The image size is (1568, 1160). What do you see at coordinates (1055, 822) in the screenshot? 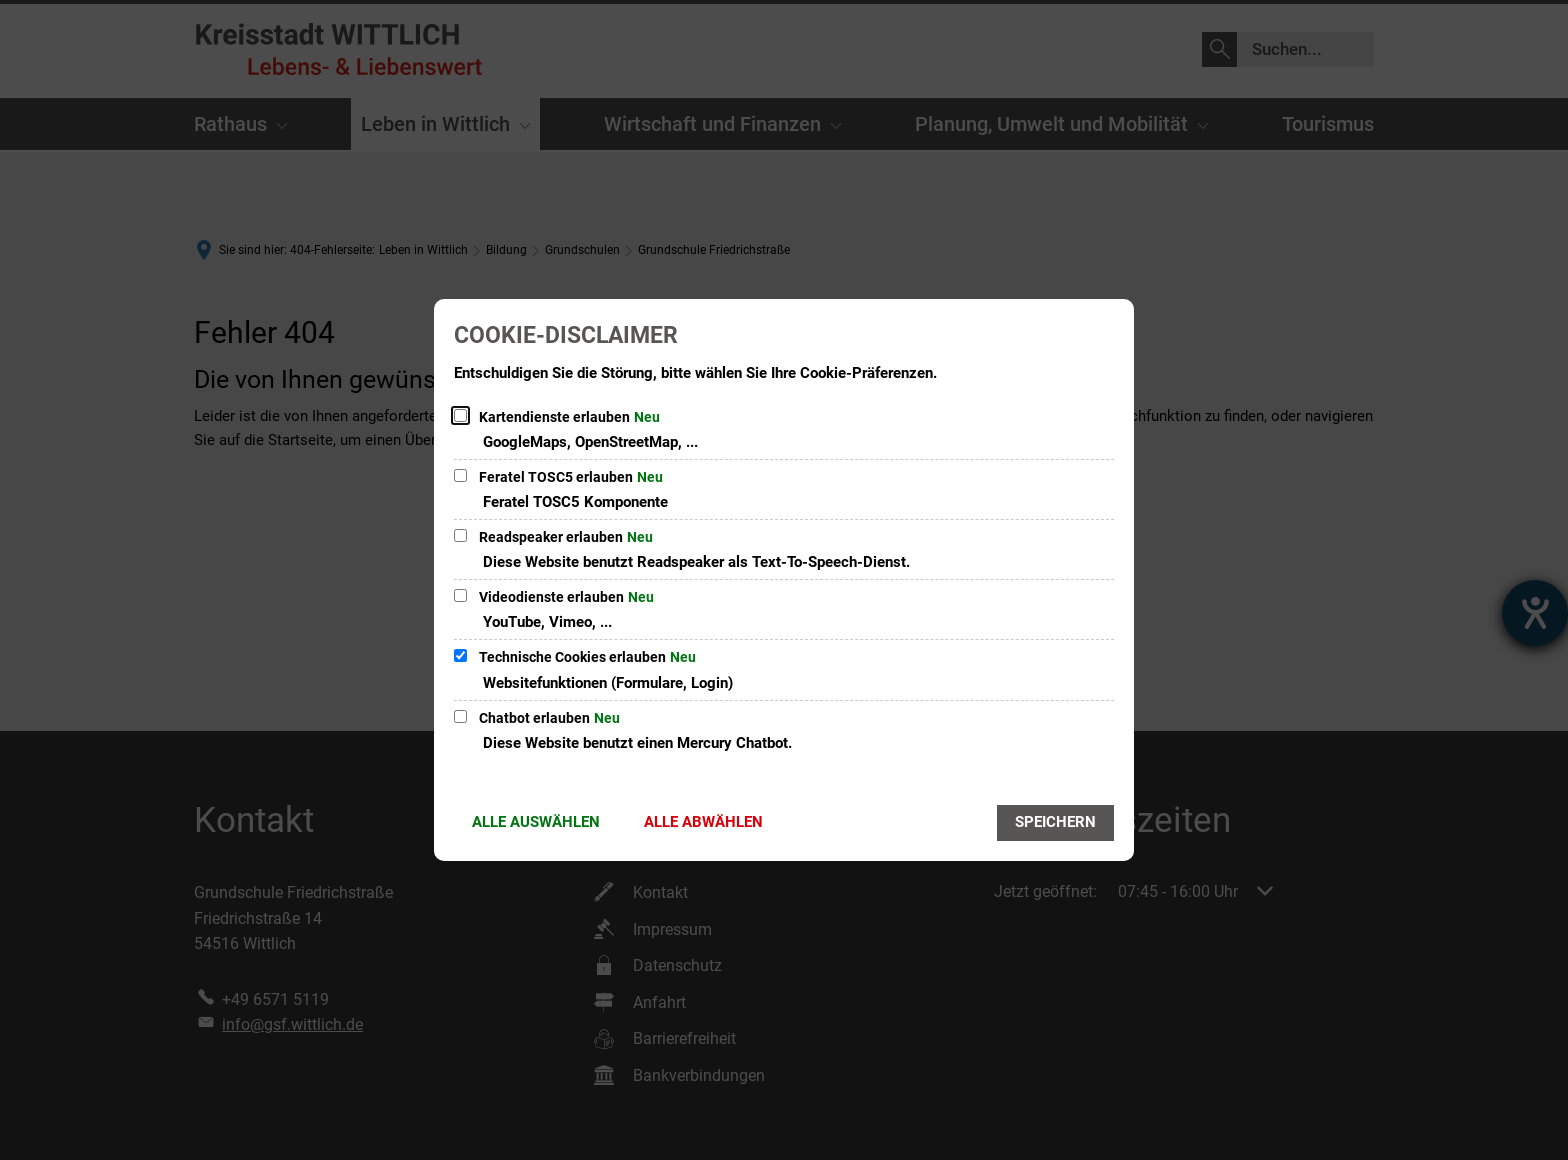
I see `Speichern` at bounding box center [1055, 822].